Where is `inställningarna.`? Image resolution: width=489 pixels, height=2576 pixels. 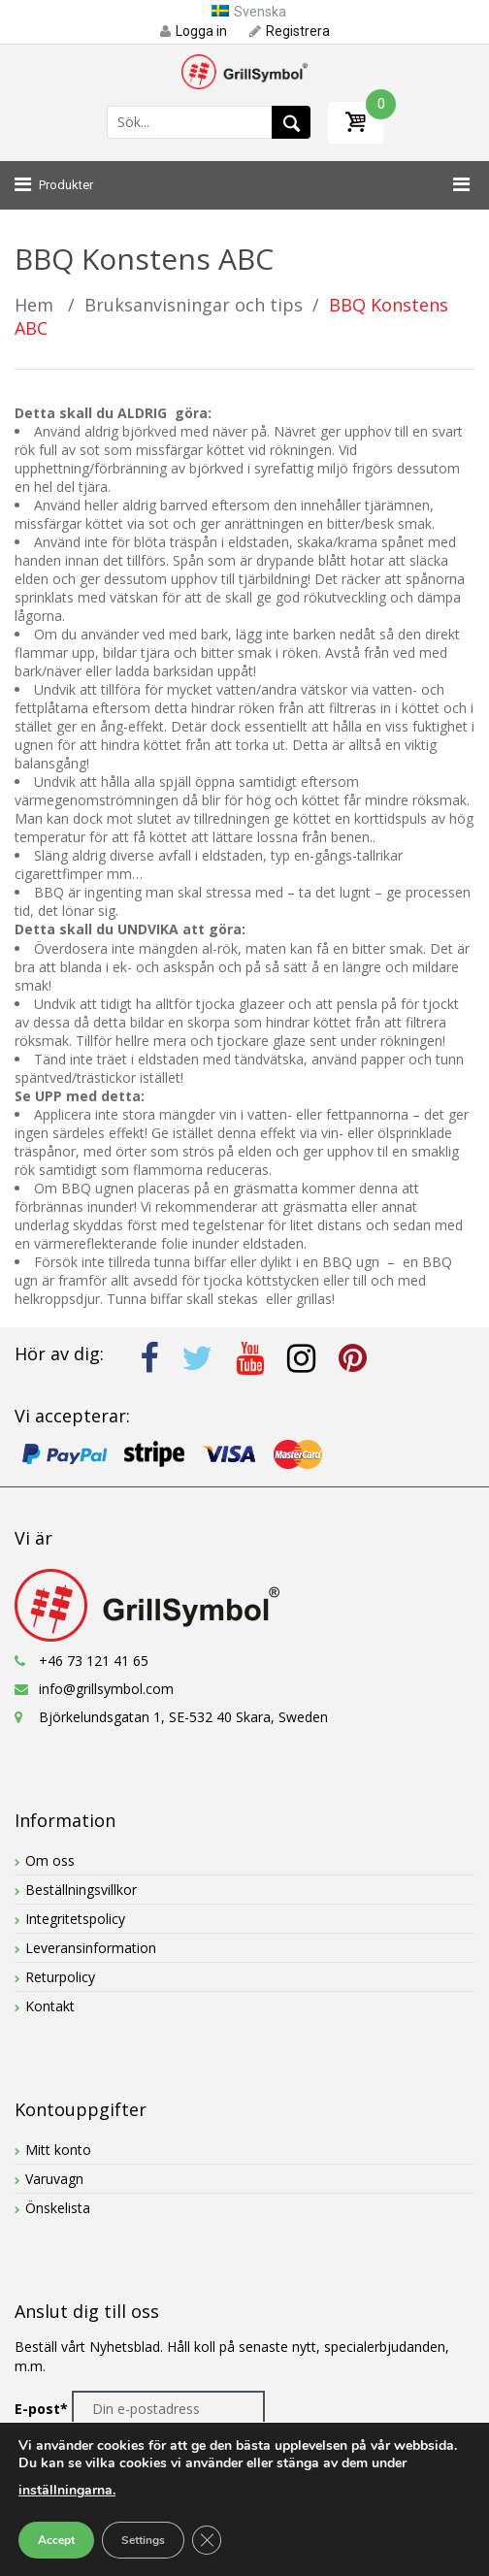
inställningarna. is located at coordinates (66, 2490).